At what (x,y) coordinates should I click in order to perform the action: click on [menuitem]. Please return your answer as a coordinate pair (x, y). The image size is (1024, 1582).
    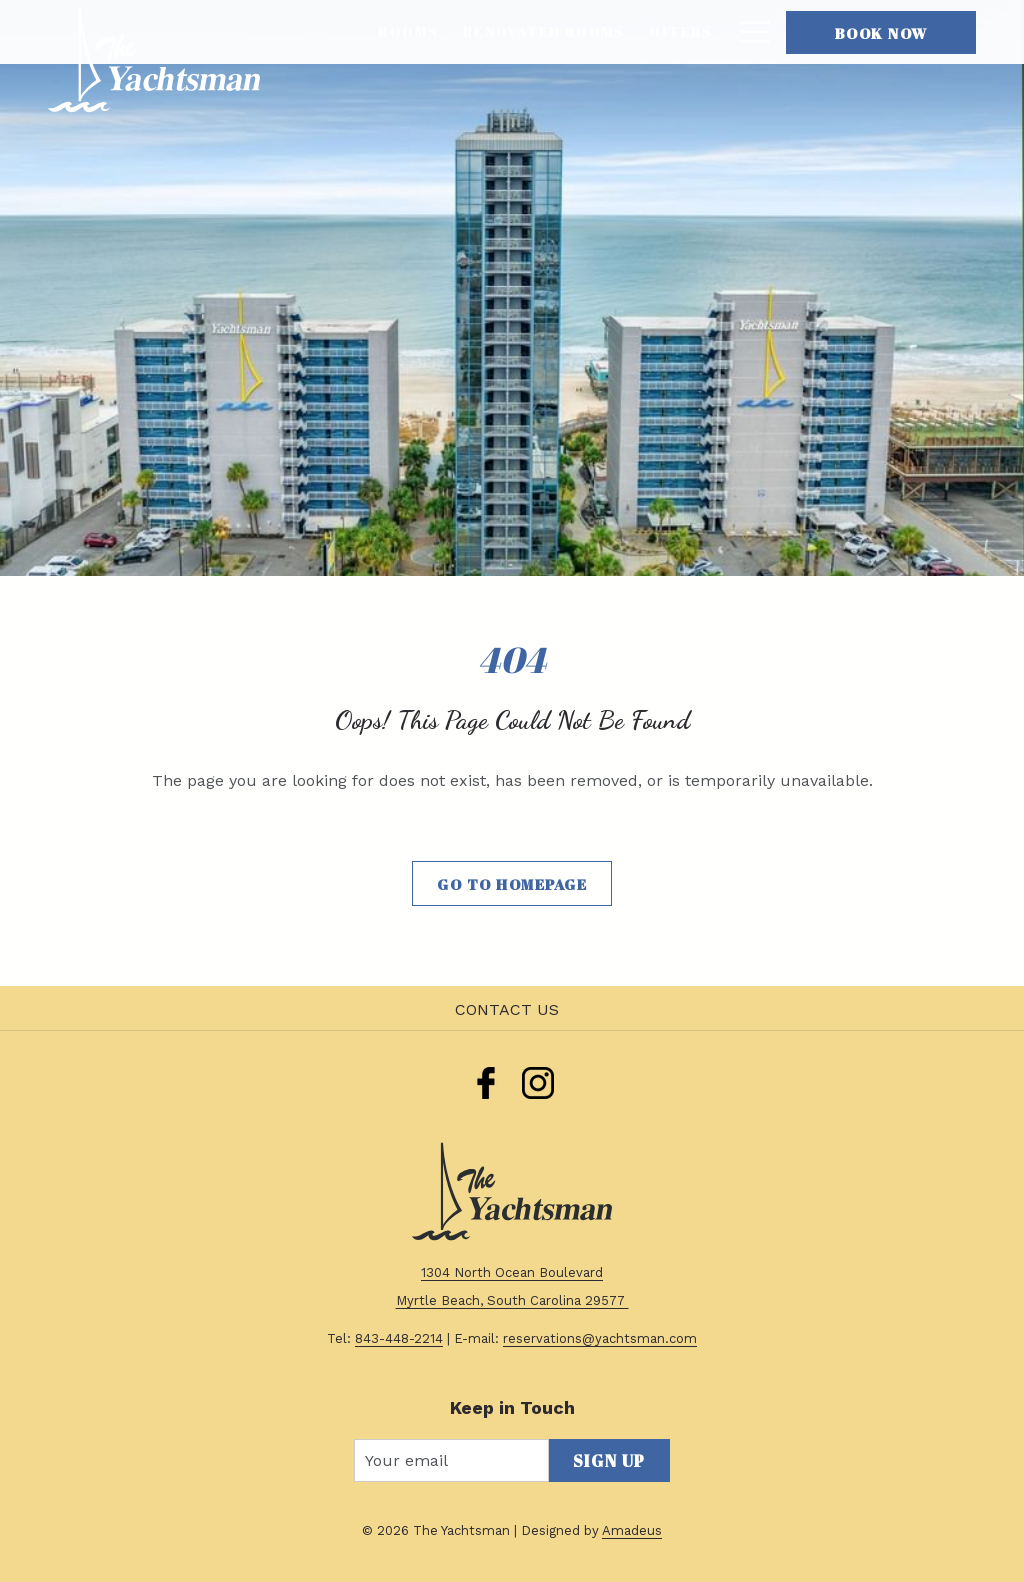
    Looking at the image, I should click on (408, 32).